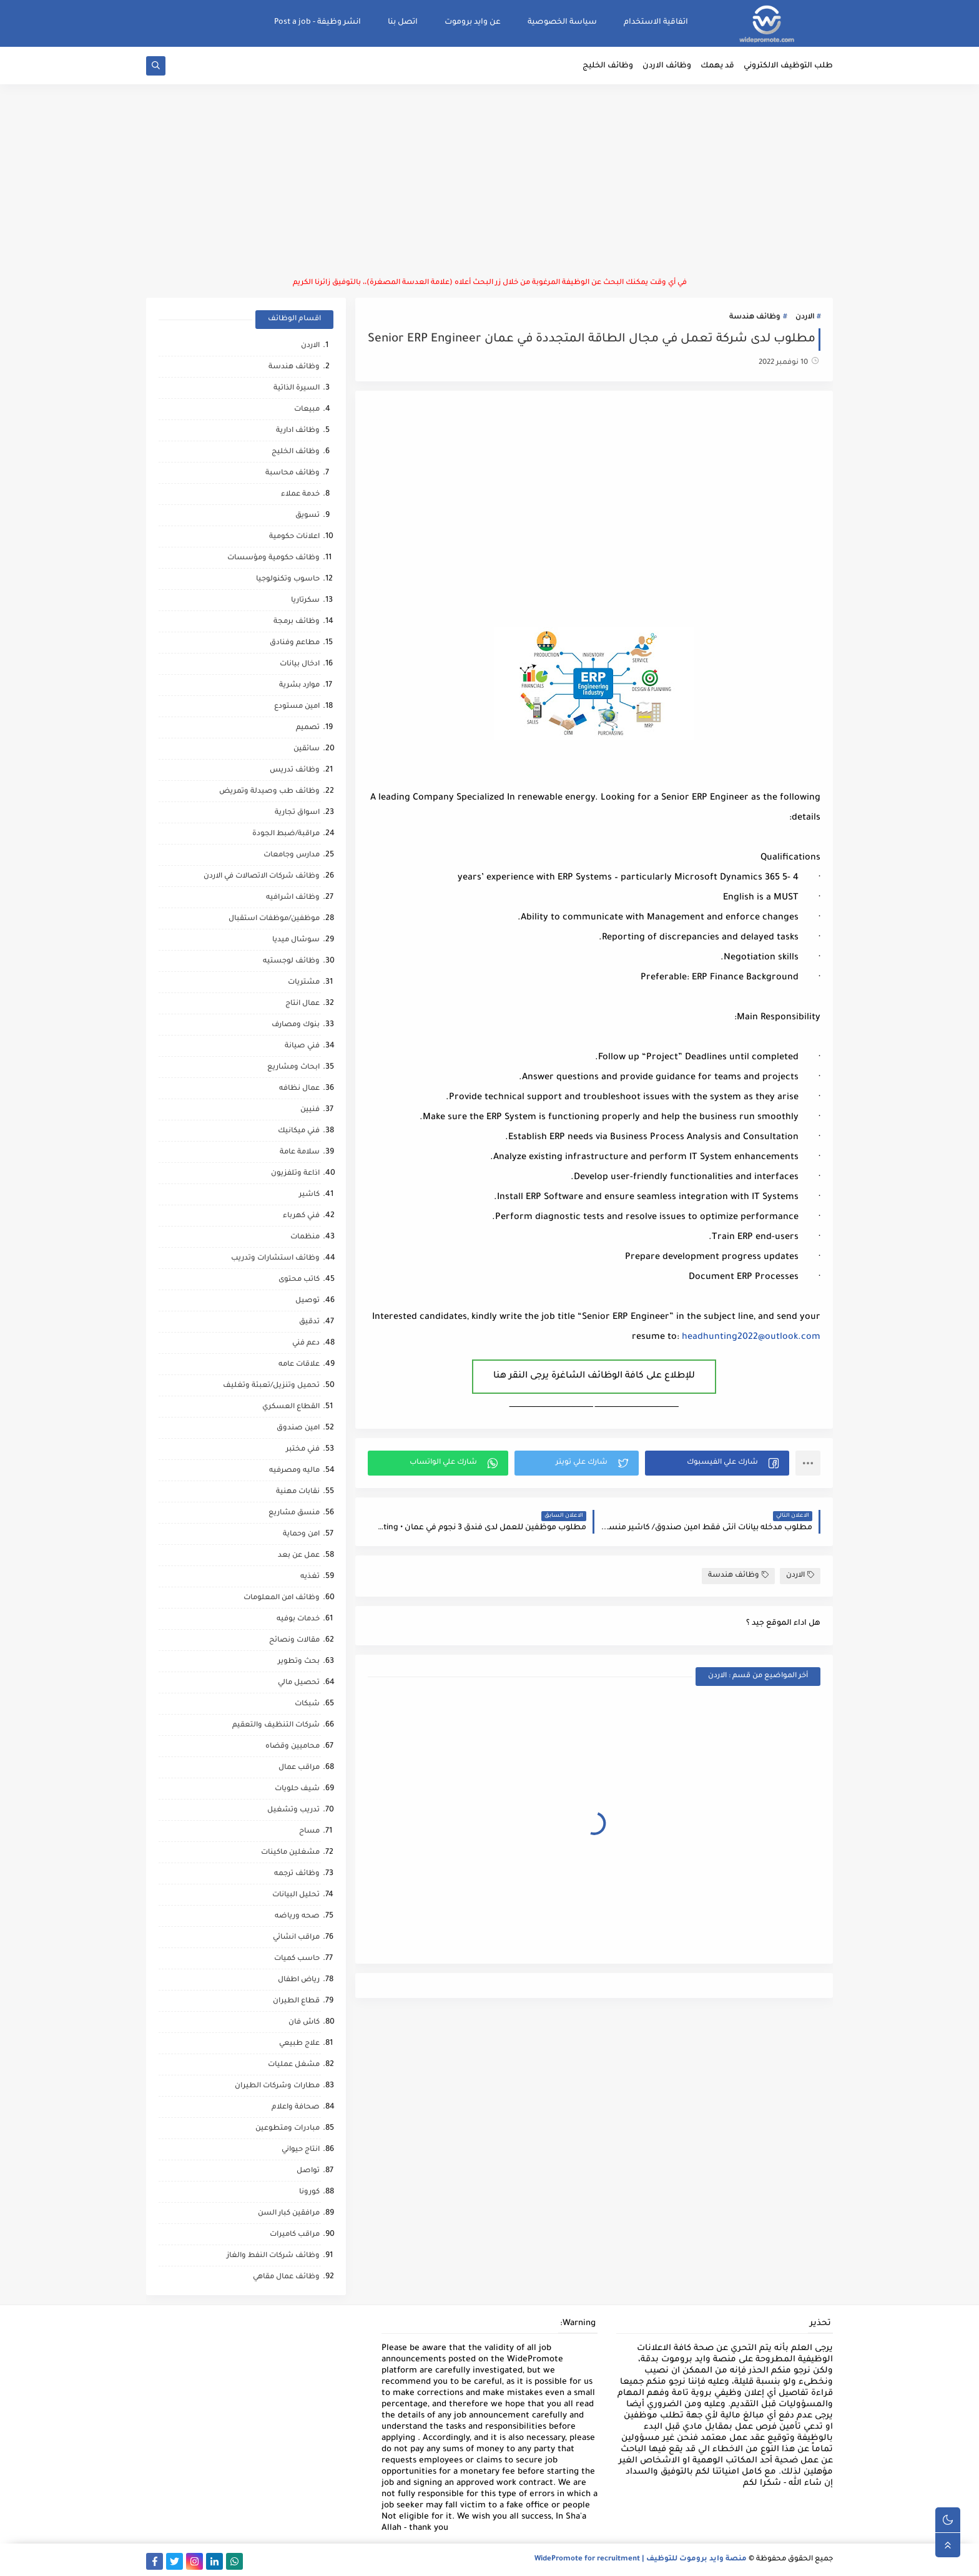  What do you see at coordinates (300, 1152) in the screenshot?
I see `سلامة عامة` at bounding box center [300, 1152].